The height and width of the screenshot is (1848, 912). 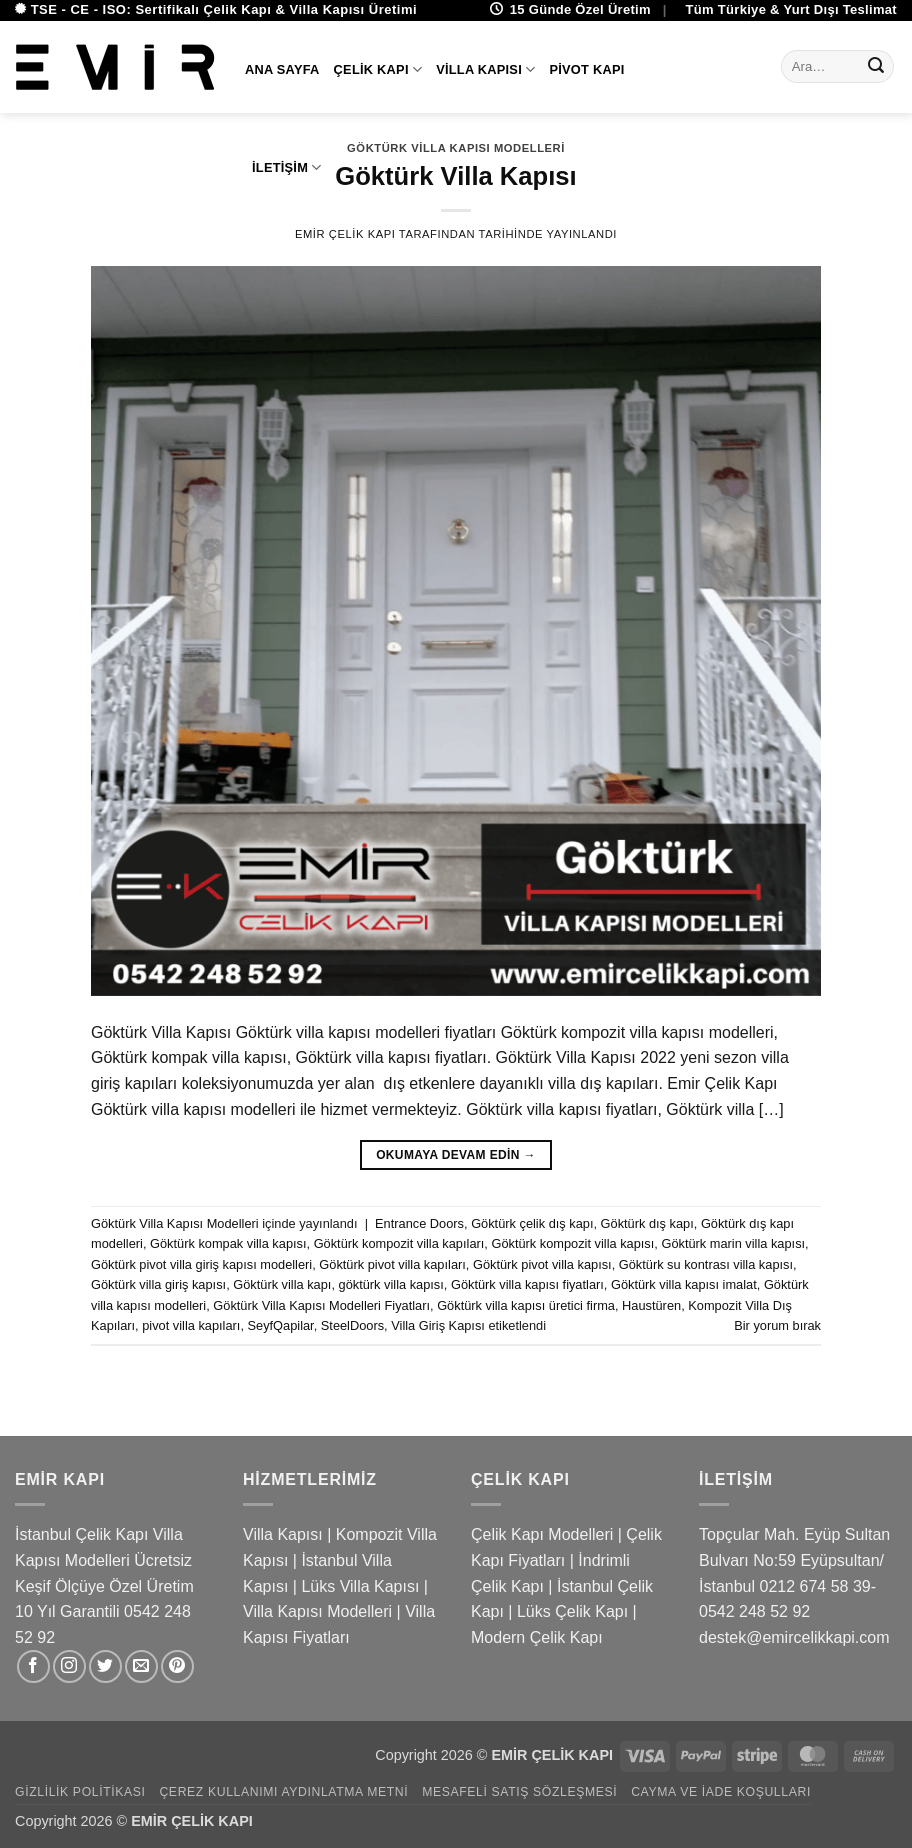 What do you see at coordinates (158, 1284) in the screenshot?
I see `Göktürk villa giriş kapısı` at bounding box center [158, 1284].